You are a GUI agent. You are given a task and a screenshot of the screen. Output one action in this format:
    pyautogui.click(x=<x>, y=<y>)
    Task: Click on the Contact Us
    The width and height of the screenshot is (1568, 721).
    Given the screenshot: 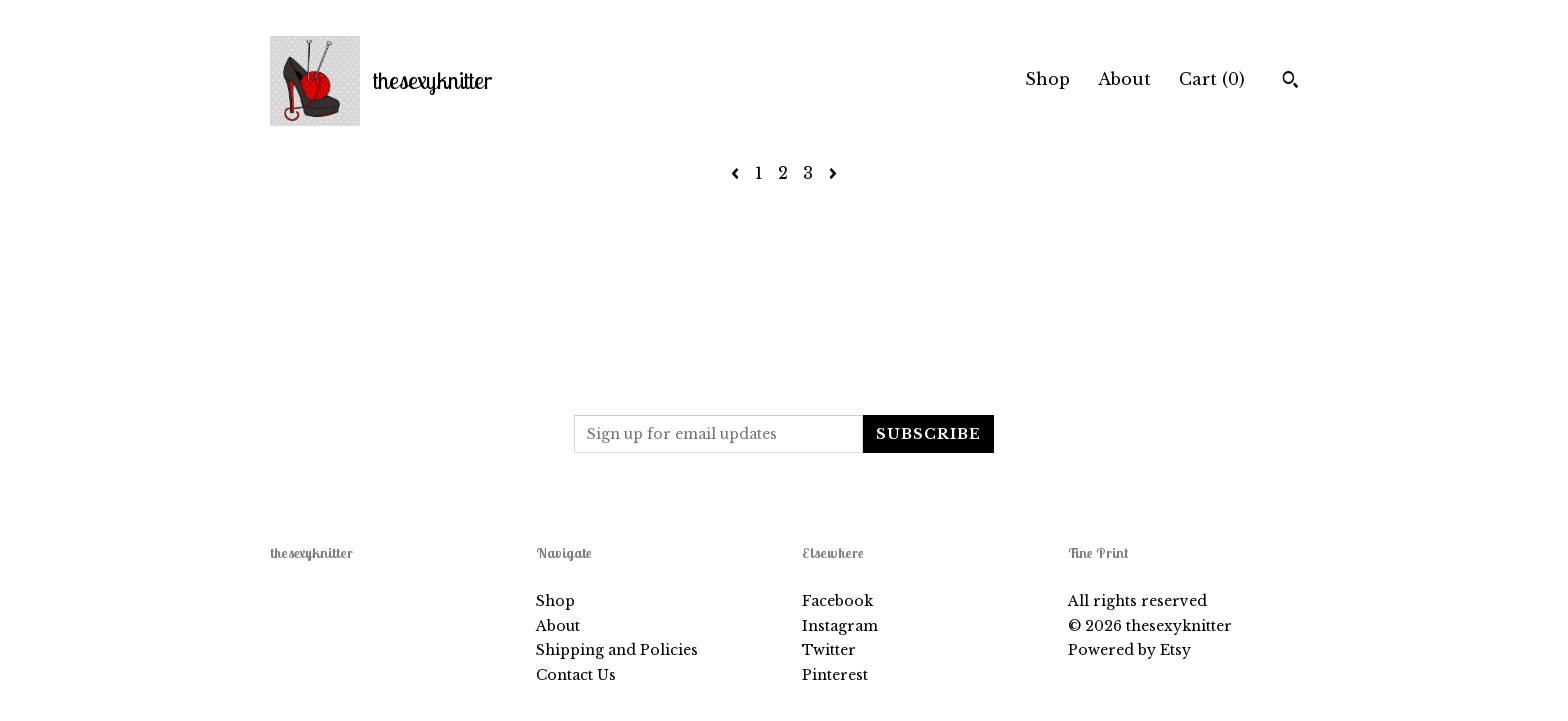 What is the action you would take?
    pyautogui.click(x=576, y=675)
    